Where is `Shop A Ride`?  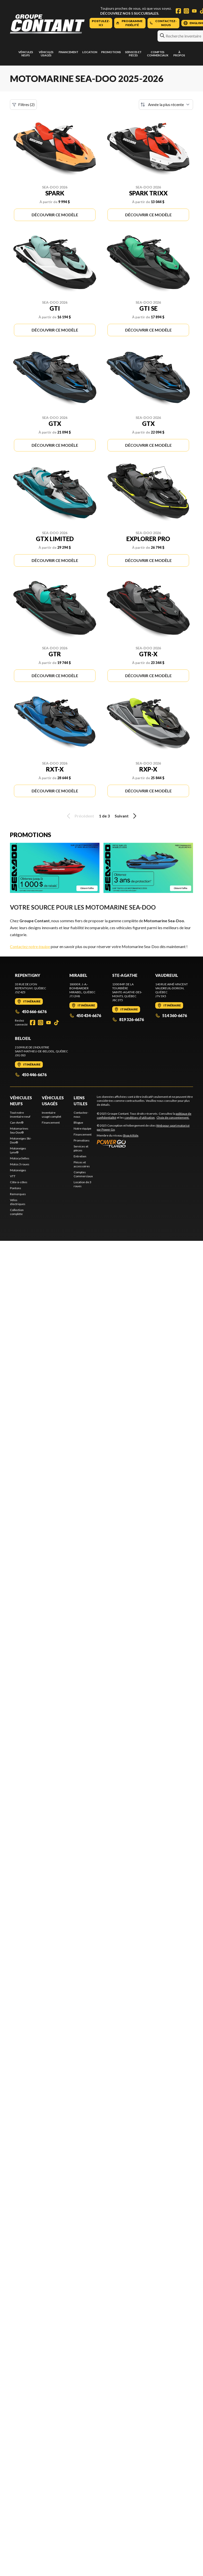 Shop A Ride is located at coordinates (130, 1135).